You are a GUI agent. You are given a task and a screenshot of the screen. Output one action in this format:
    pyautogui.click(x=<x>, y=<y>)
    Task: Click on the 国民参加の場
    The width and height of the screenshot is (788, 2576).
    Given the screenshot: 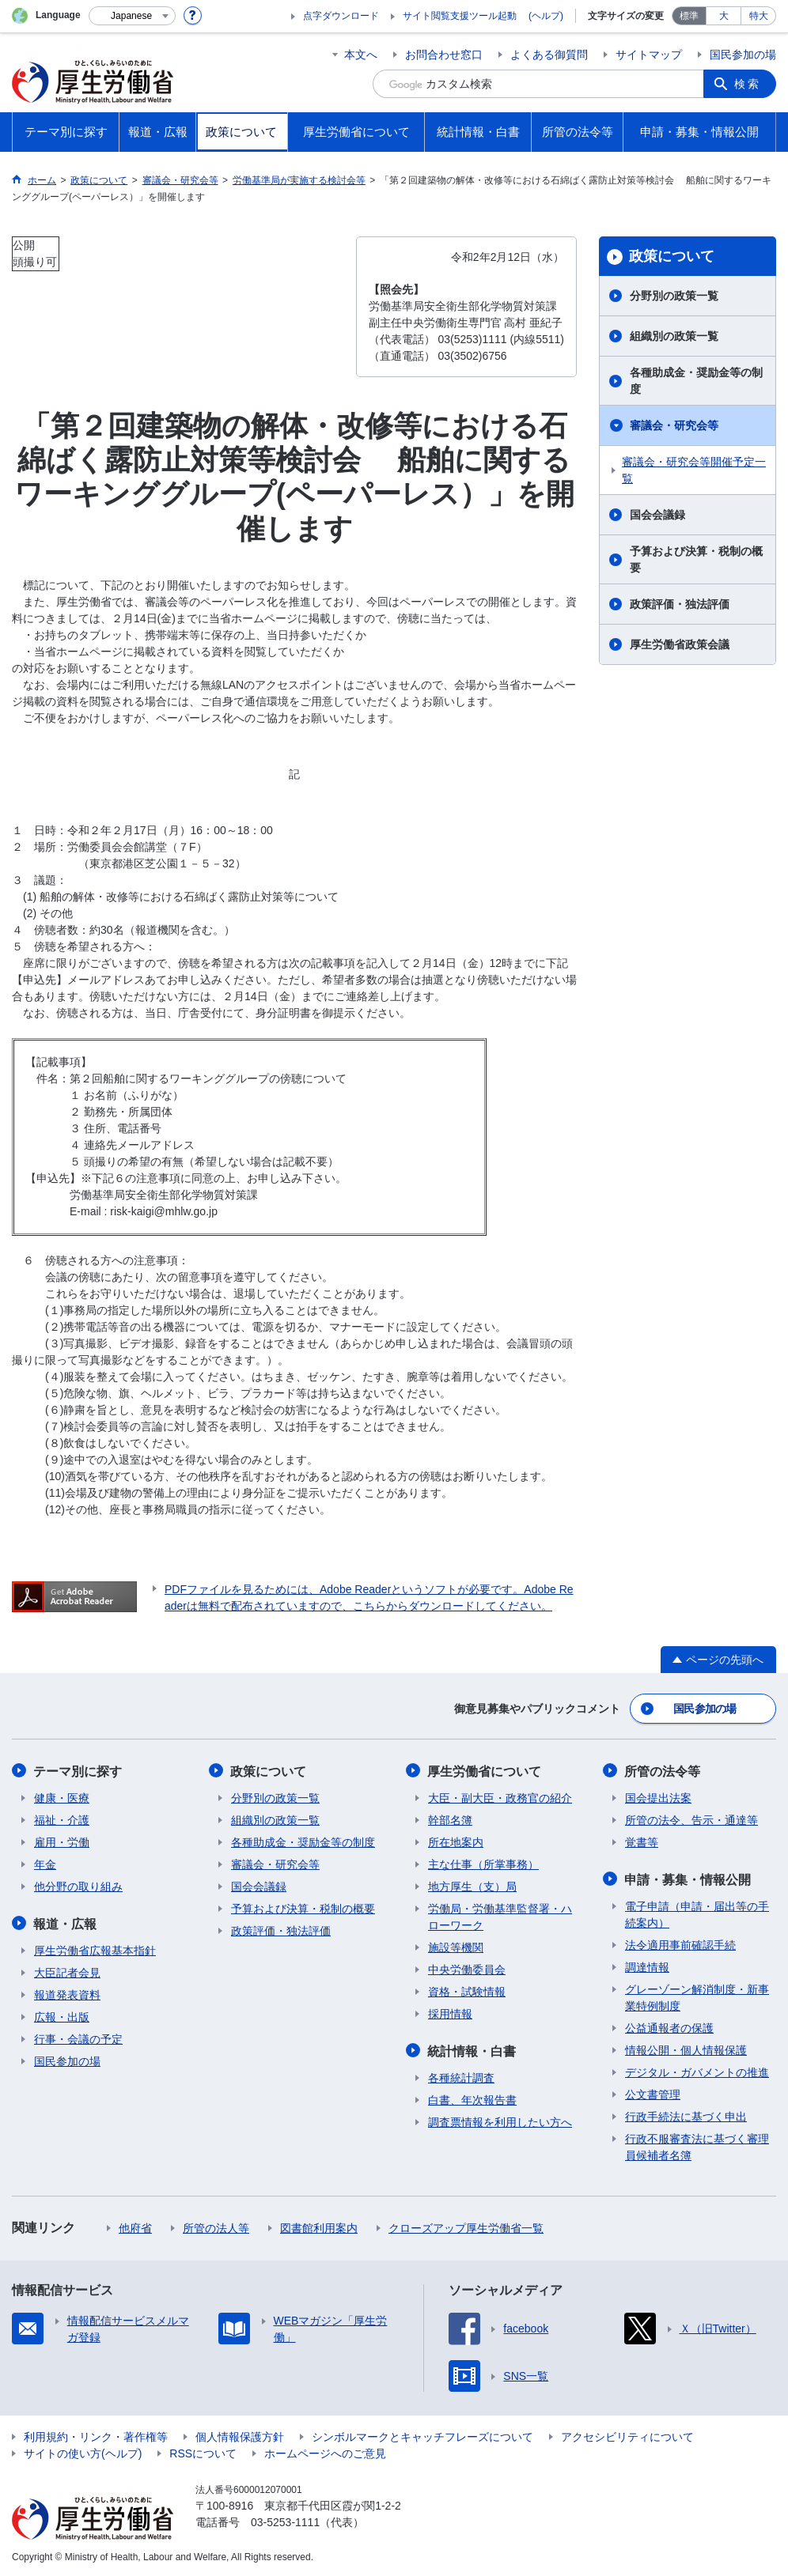 What is the action you would take?
    pyautogui.click(x=743, y=54)
    